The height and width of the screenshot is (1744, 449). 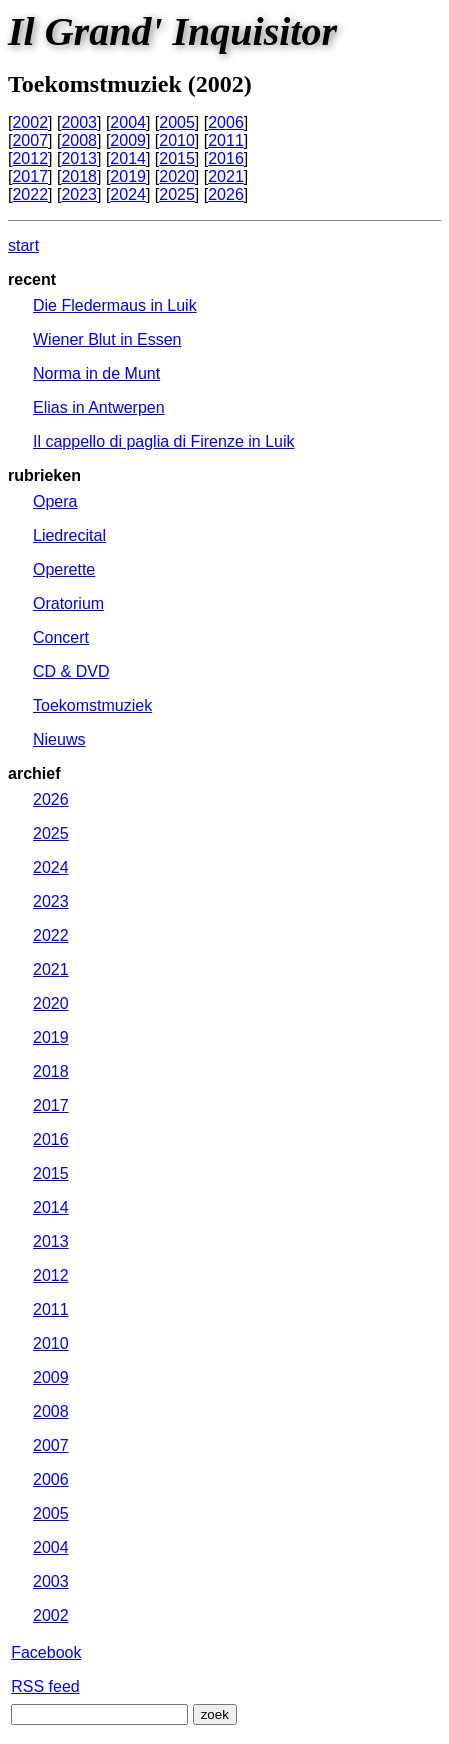 What do you see at coordinates (68, 603) in the screenshot?
I see `Oratorium` at bounding box center [68, 603].